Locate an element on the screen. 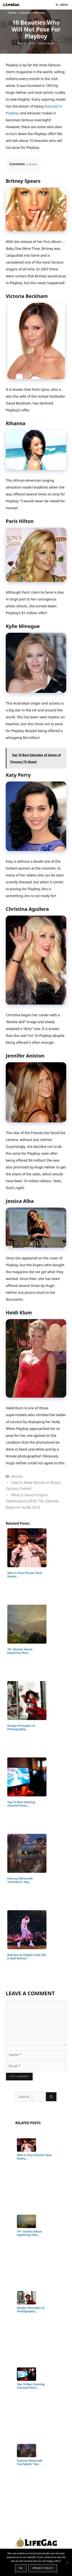  What Is Search Engine Optimization (SEO): The Ultimate Beginner Guide 2018 is located at coordinates (32, 1501).